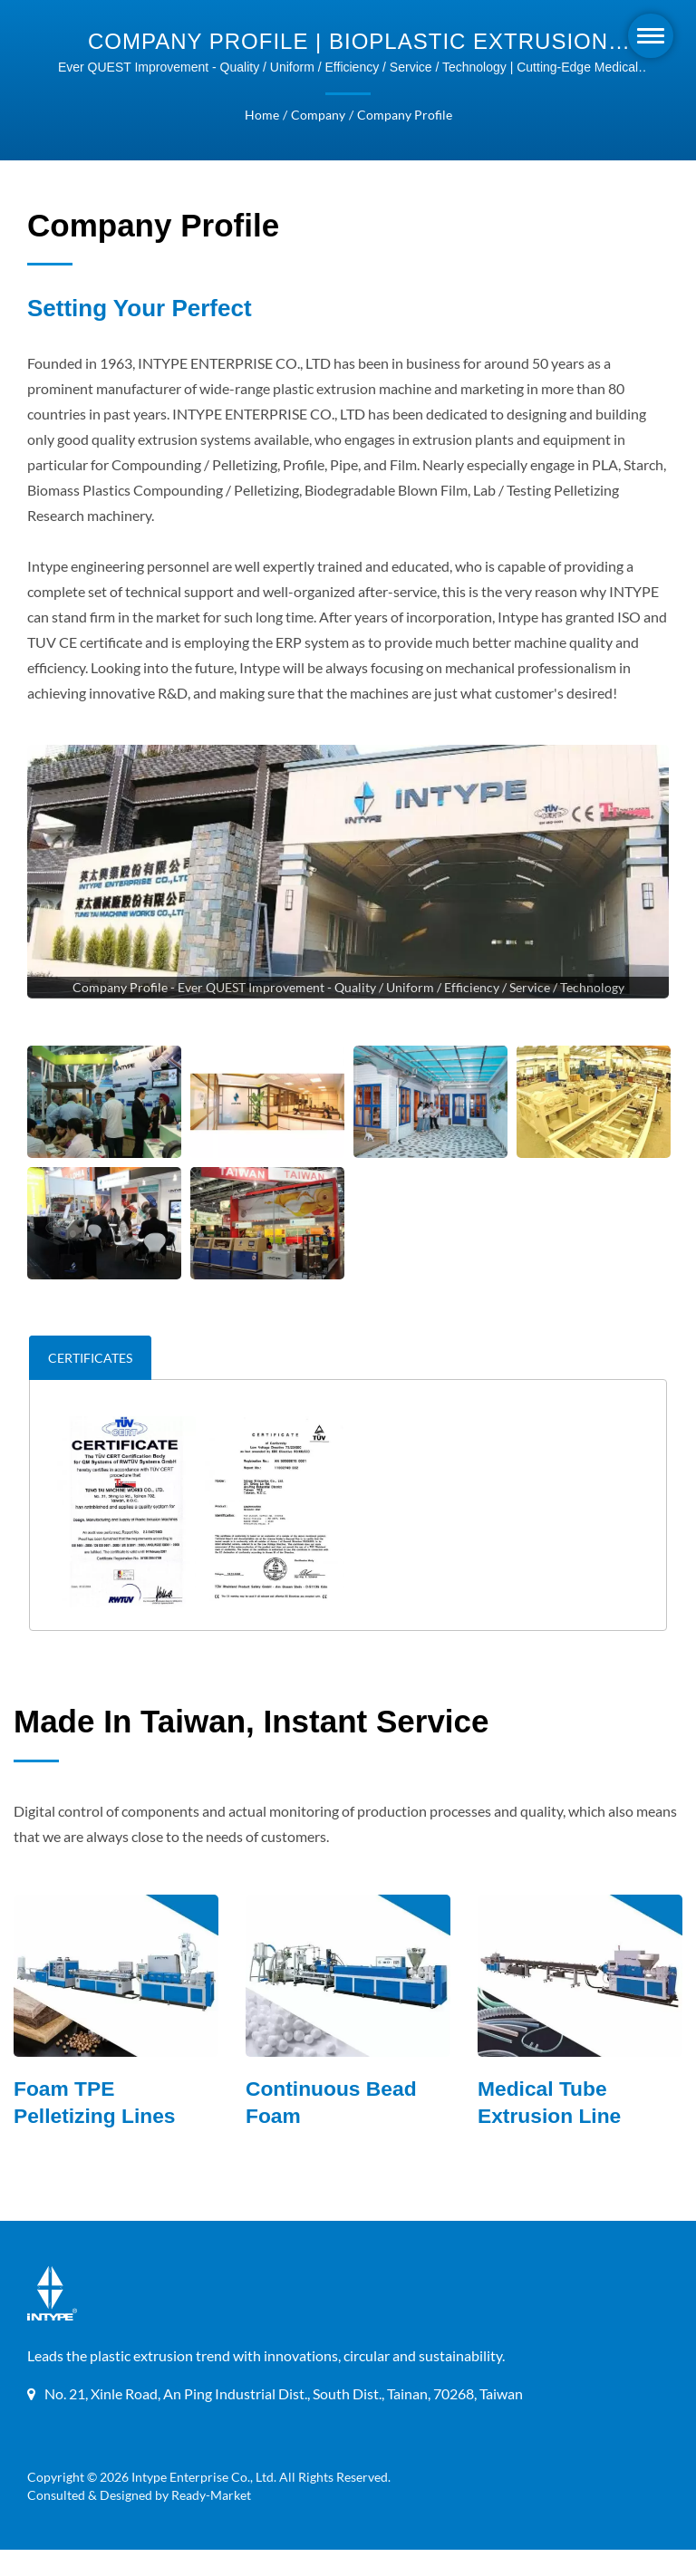  What do you see at coordinates (251, 1746) in the screenshot?
I see `Made in Taiwan, instant service` at bounding box center [251, 1746].